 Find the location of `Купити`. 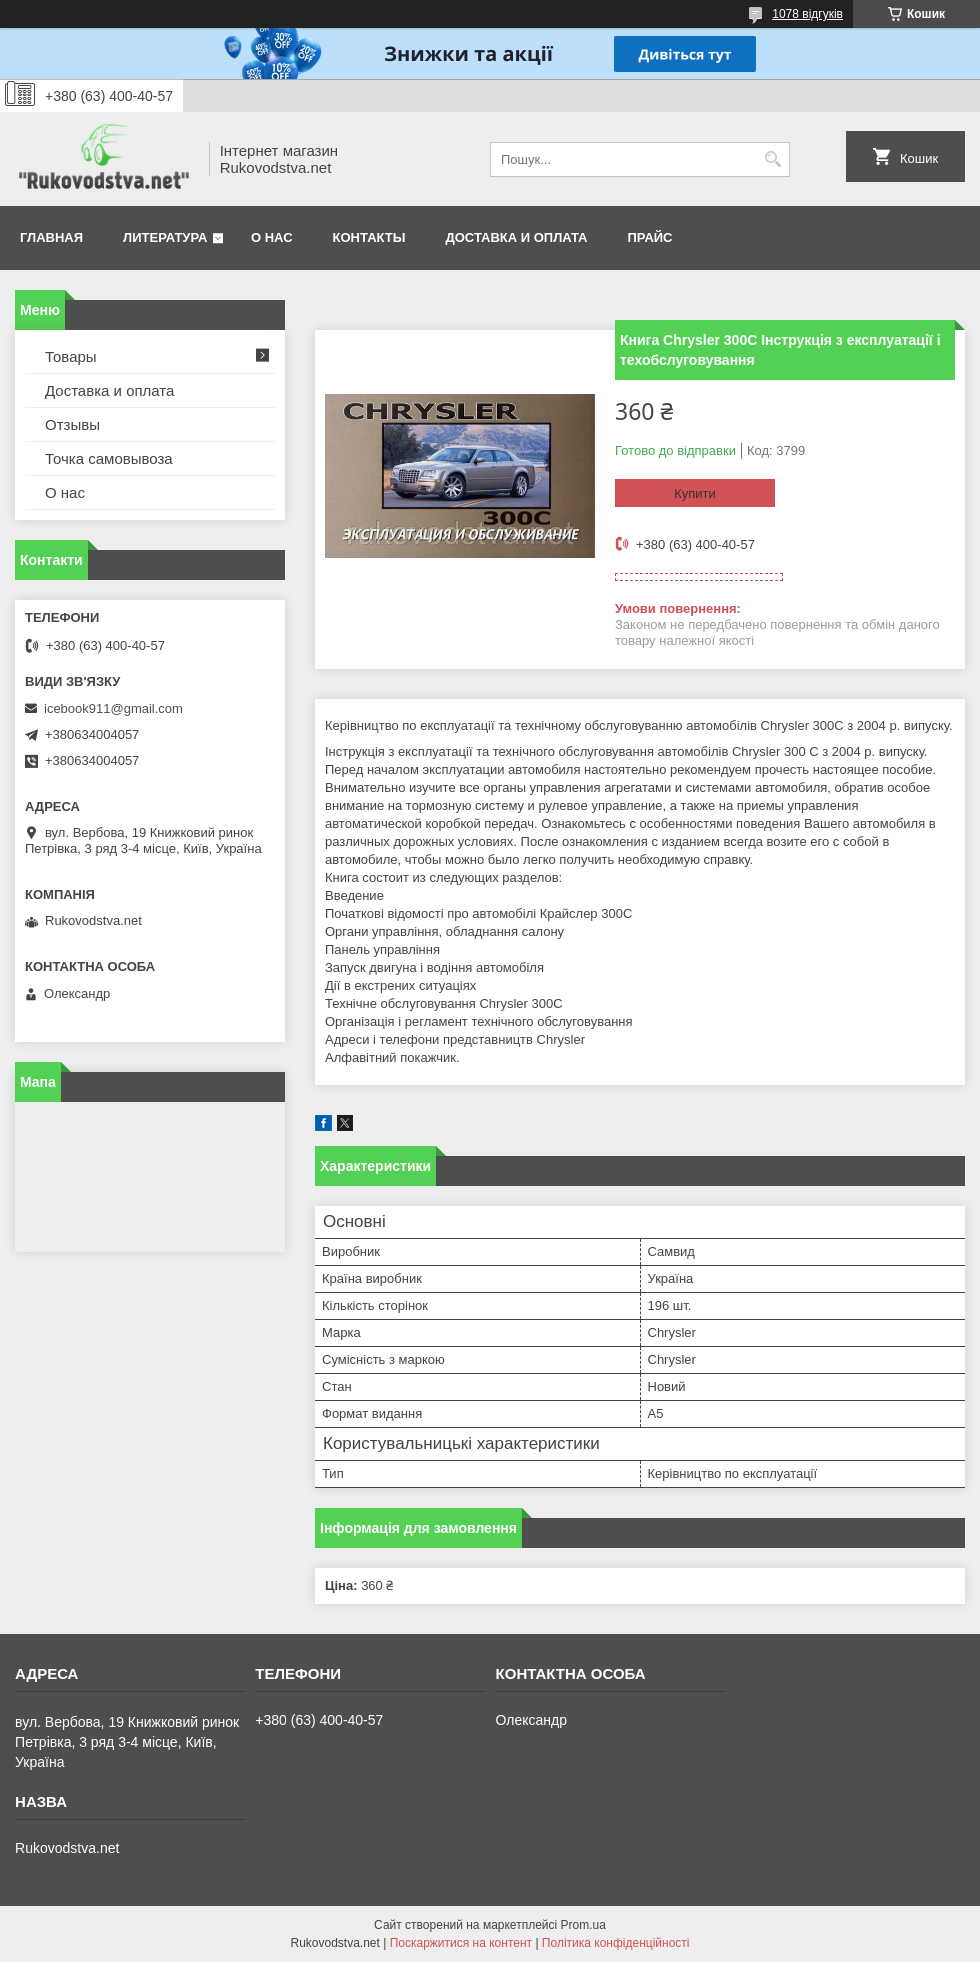

Купити is located at coordinates (695, 493).